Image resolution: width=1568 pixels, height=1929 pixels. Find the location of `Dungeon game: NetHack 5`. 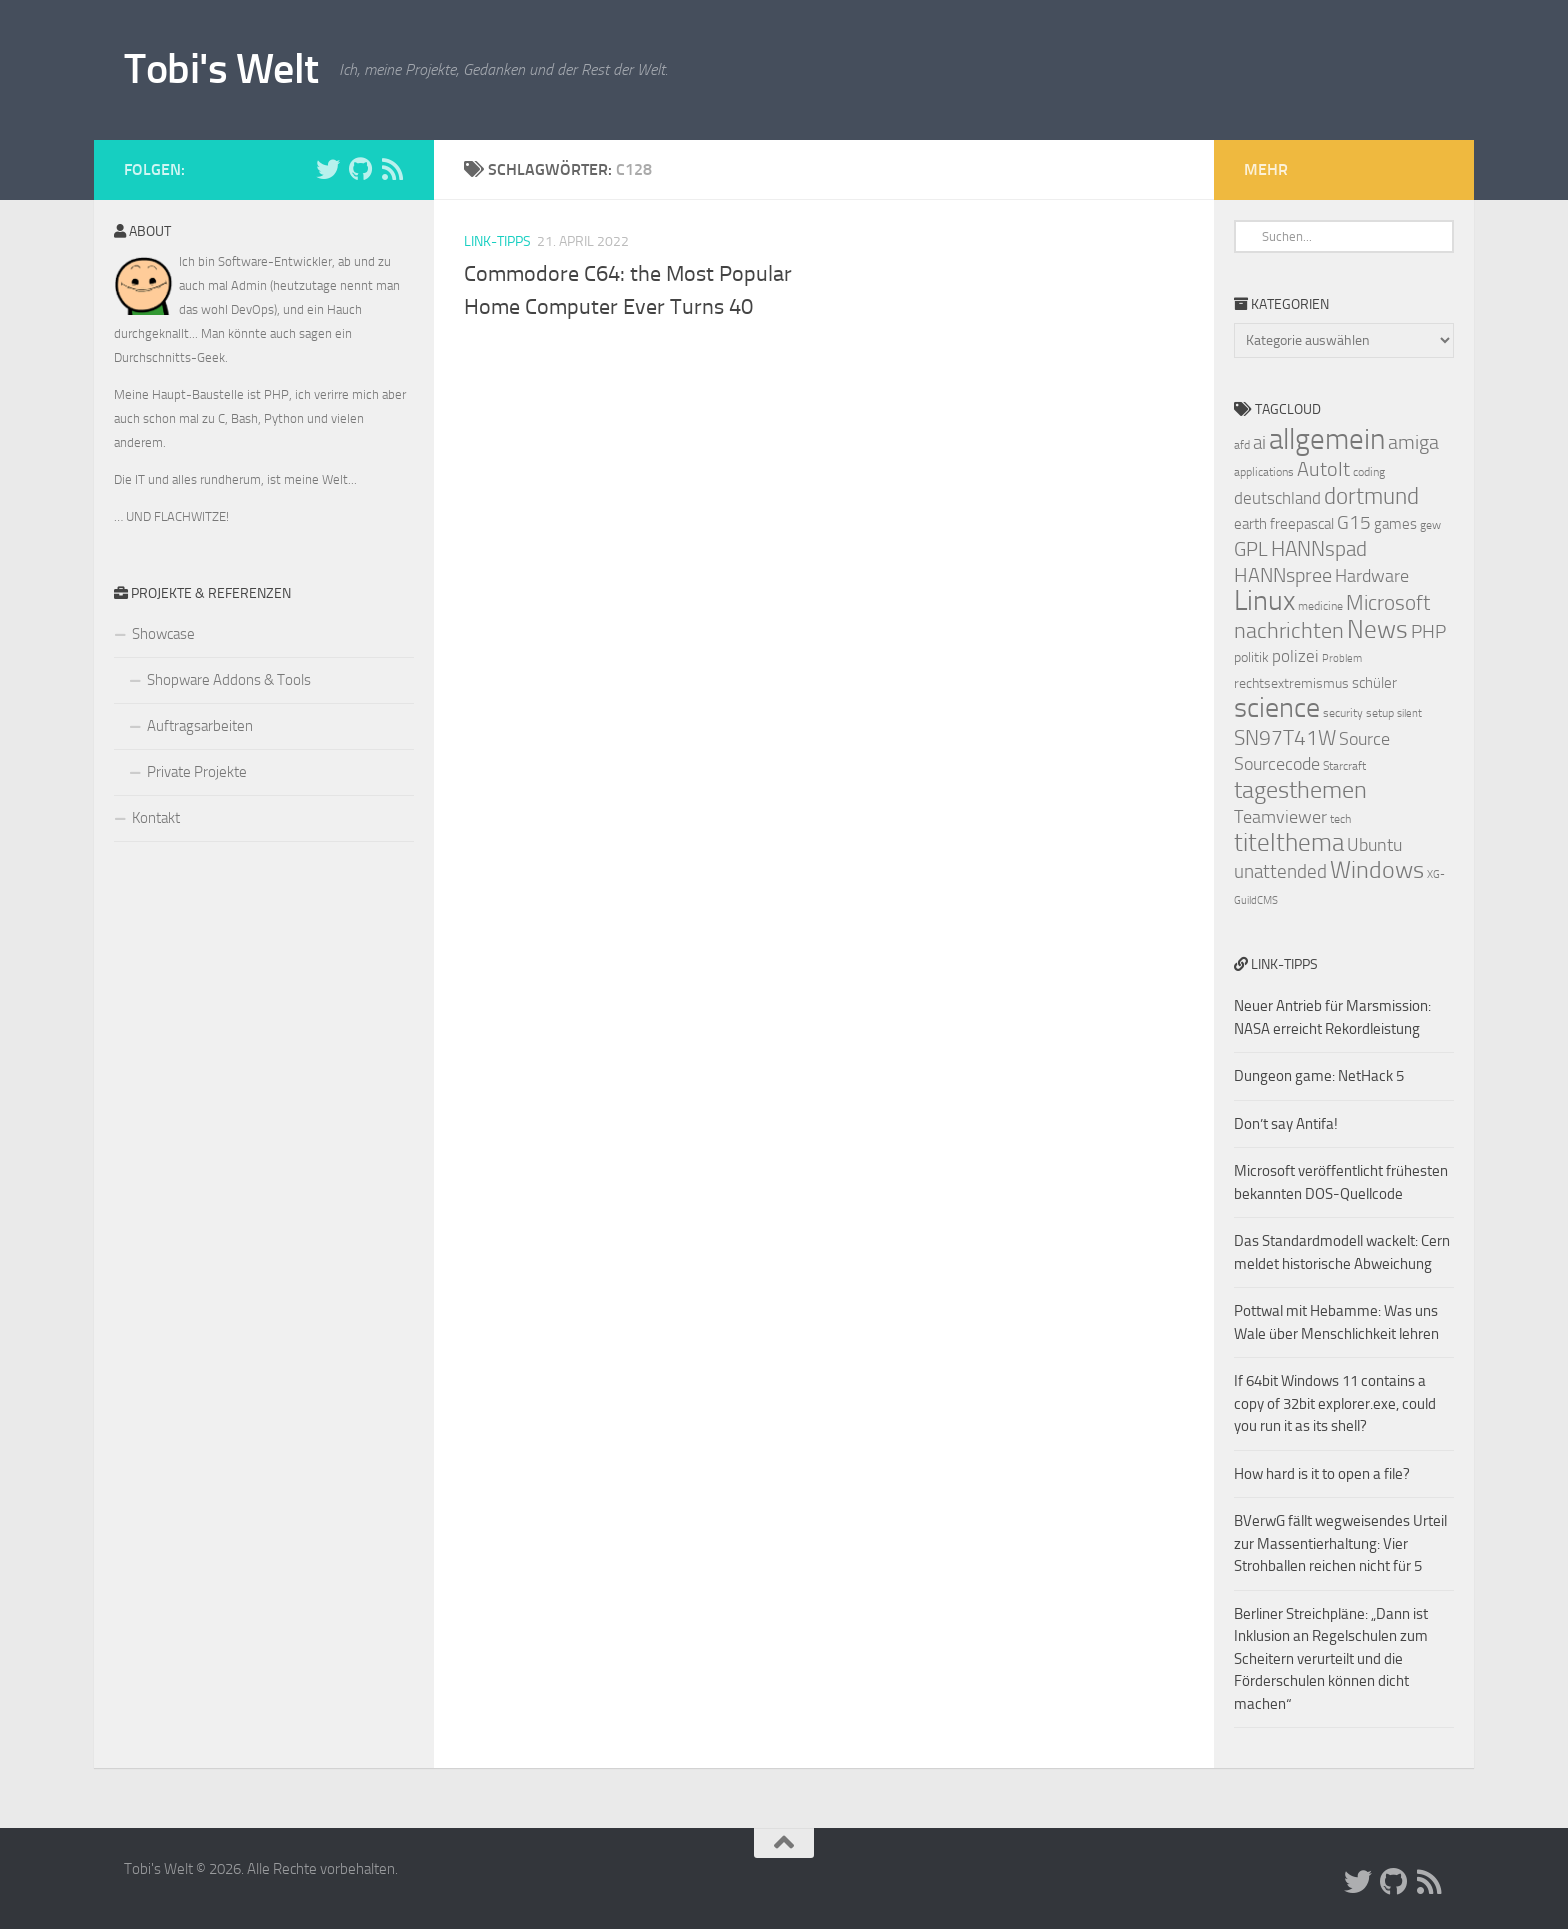

Dungeon game: NetHack 5 is located at coordinates (1319, 1076).